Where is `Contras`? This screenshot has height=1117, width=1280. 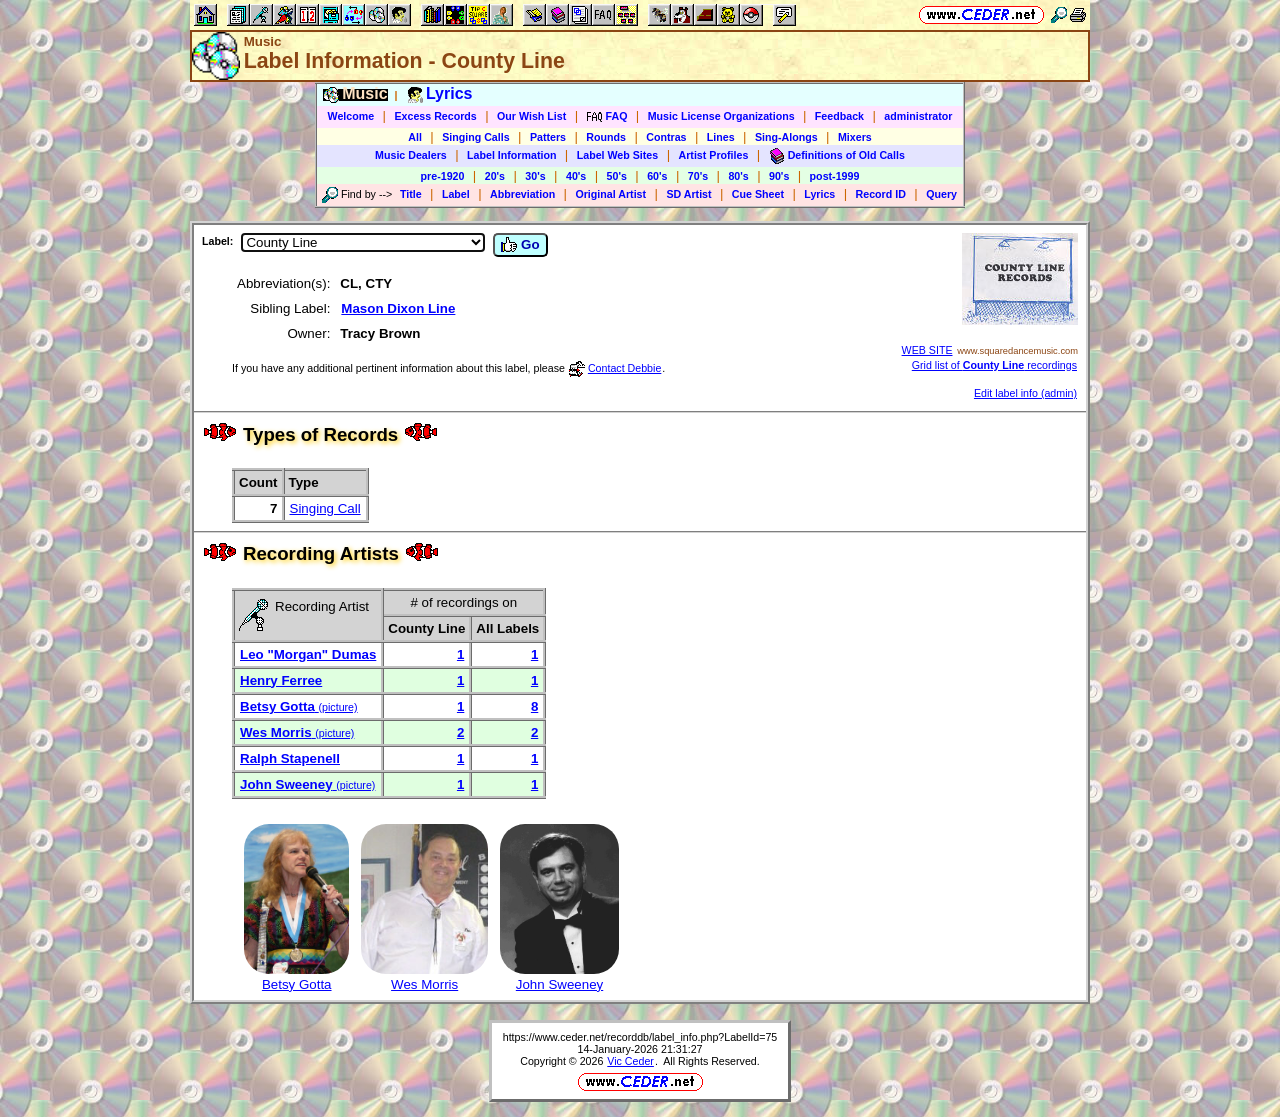
Contras is located at coordinates (666, 137).